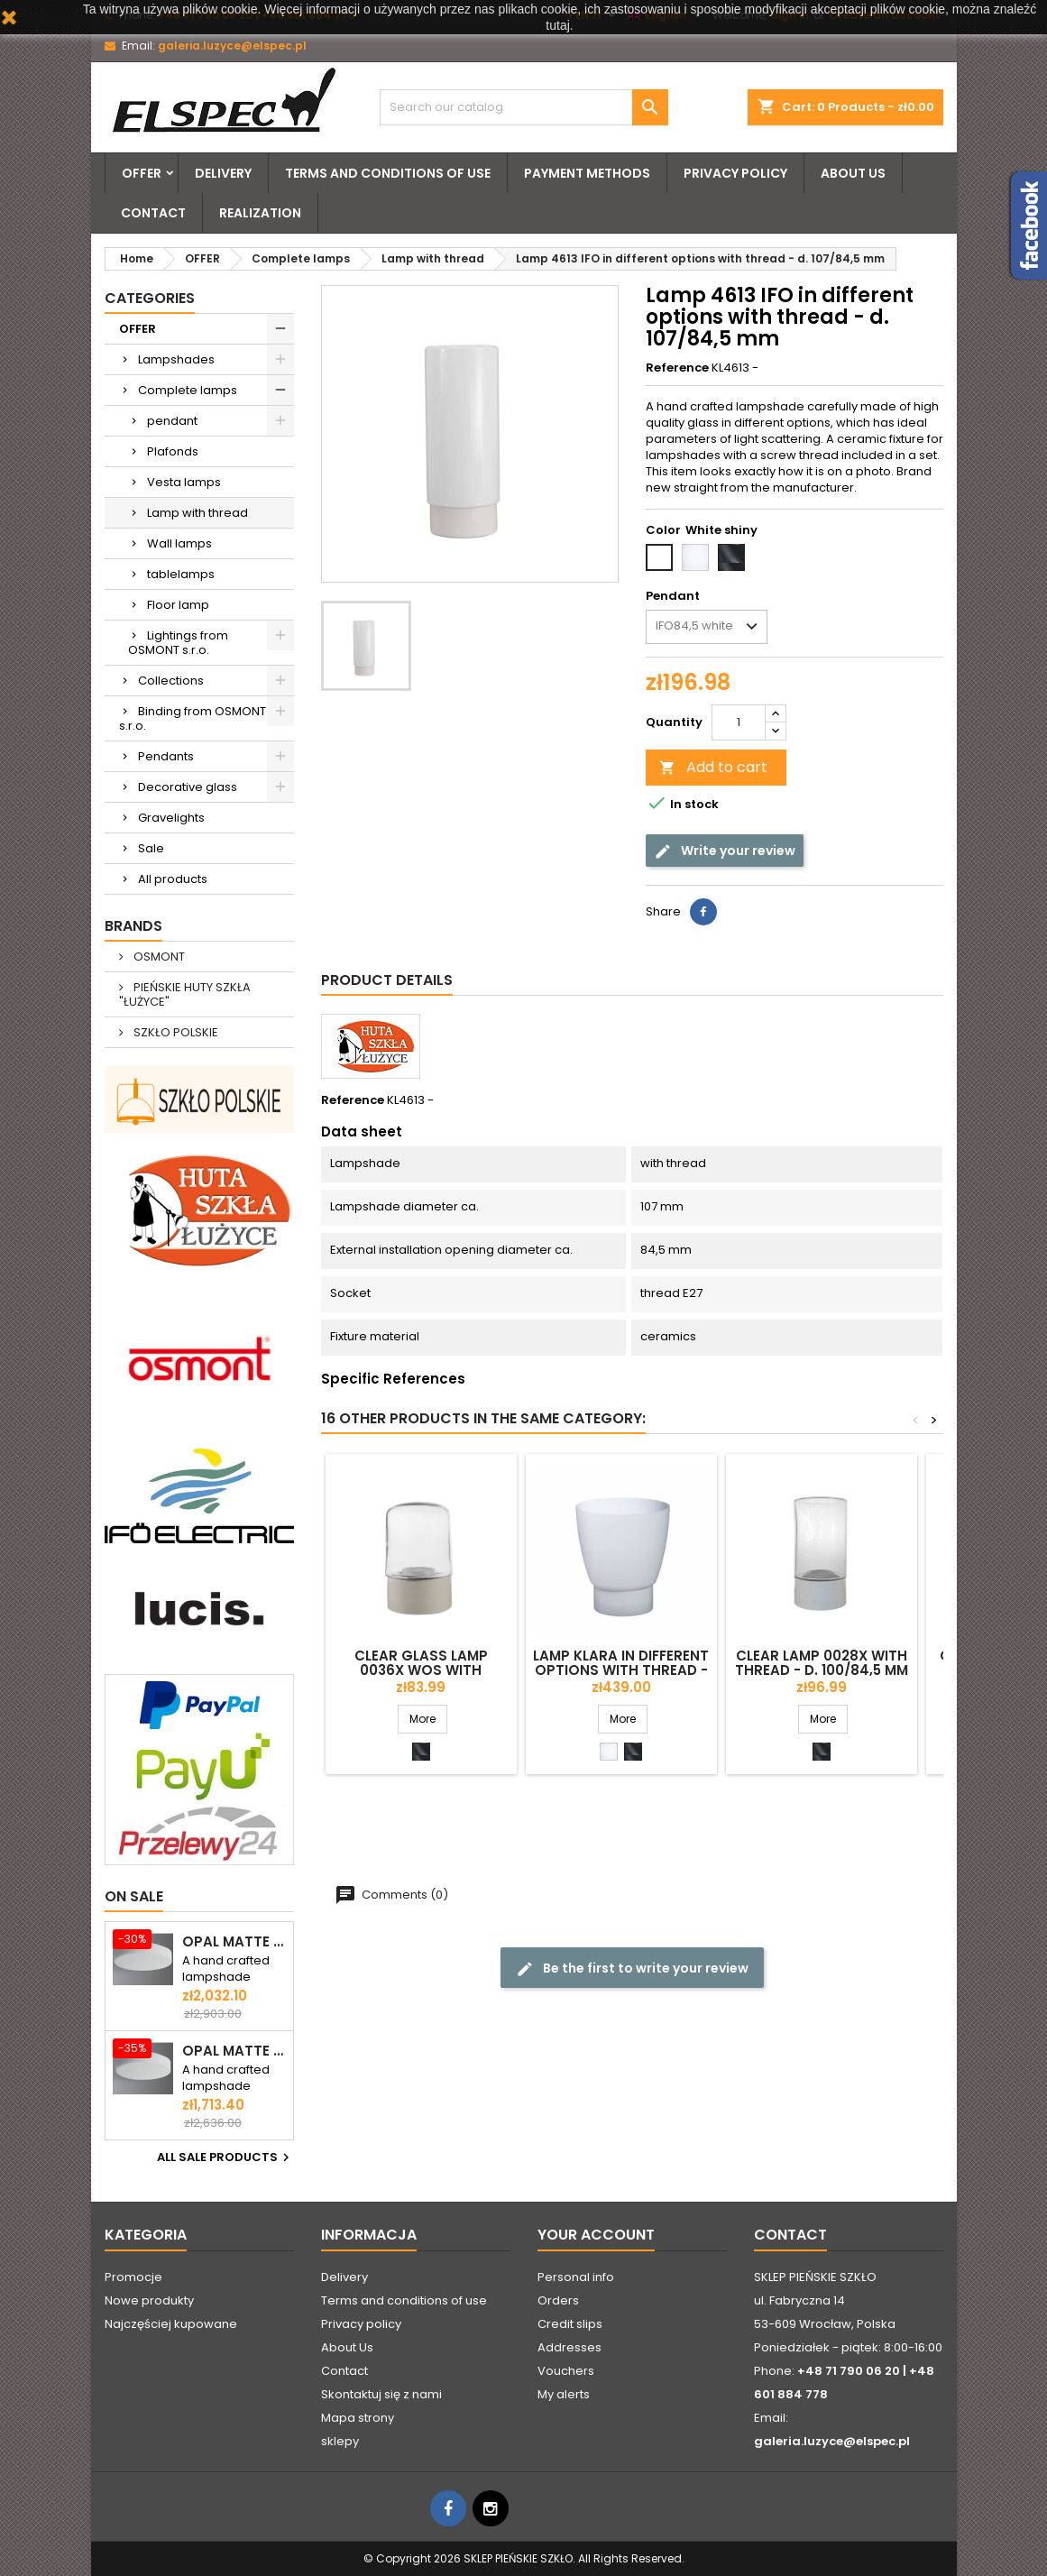  I want to click on Promocje, so click(133, 2277).